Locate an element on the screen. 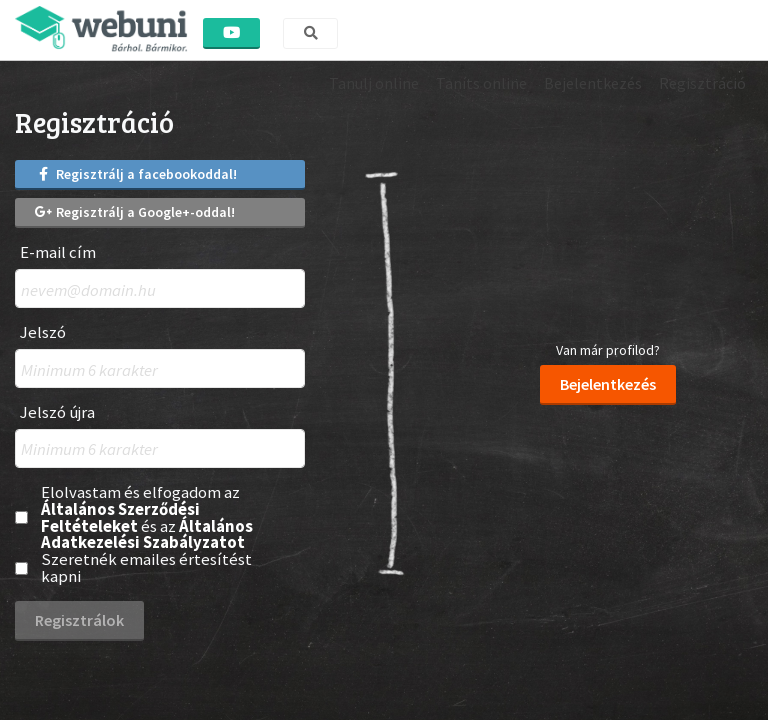  Bejelentkezés is located at coordinates (593, 83).